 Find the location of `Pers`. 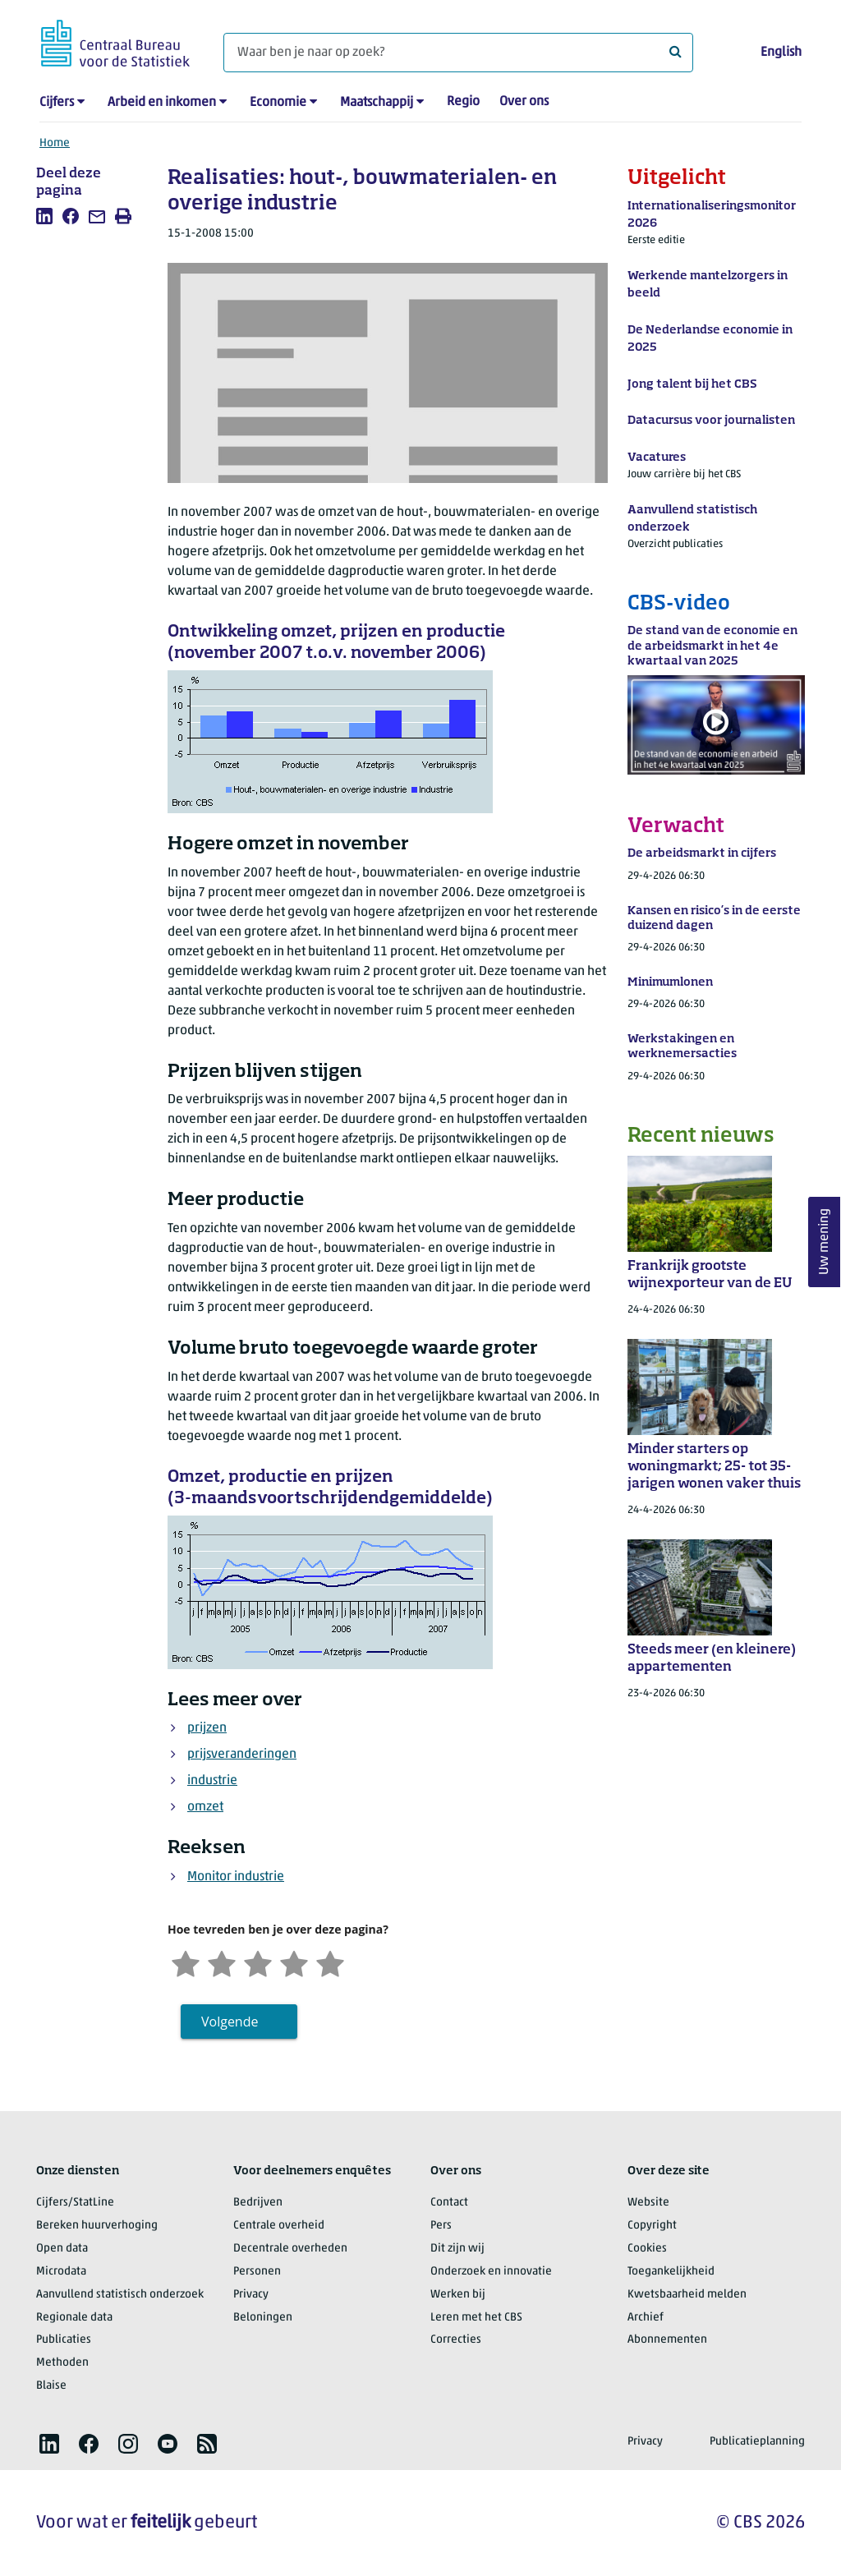

Pers is located at coordinates (441, 2225).